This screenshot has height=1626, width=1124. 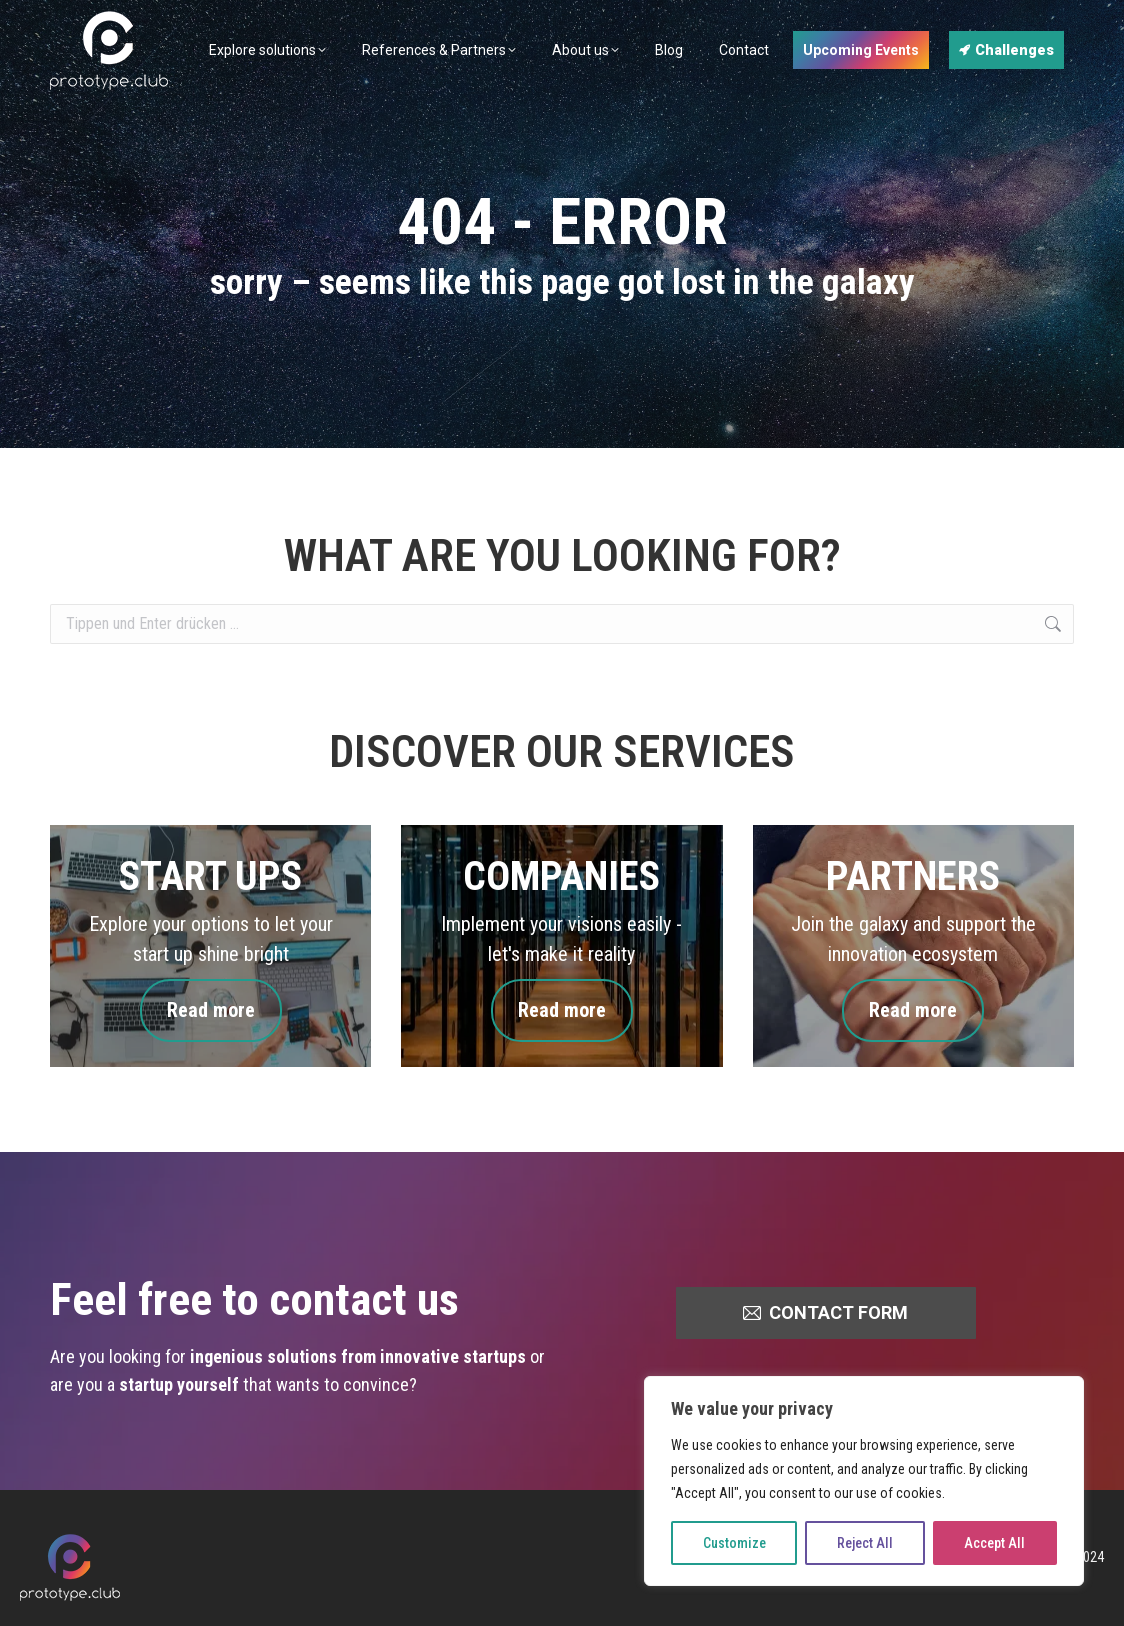 I want to click on [region], so click(x=864, y=1481).